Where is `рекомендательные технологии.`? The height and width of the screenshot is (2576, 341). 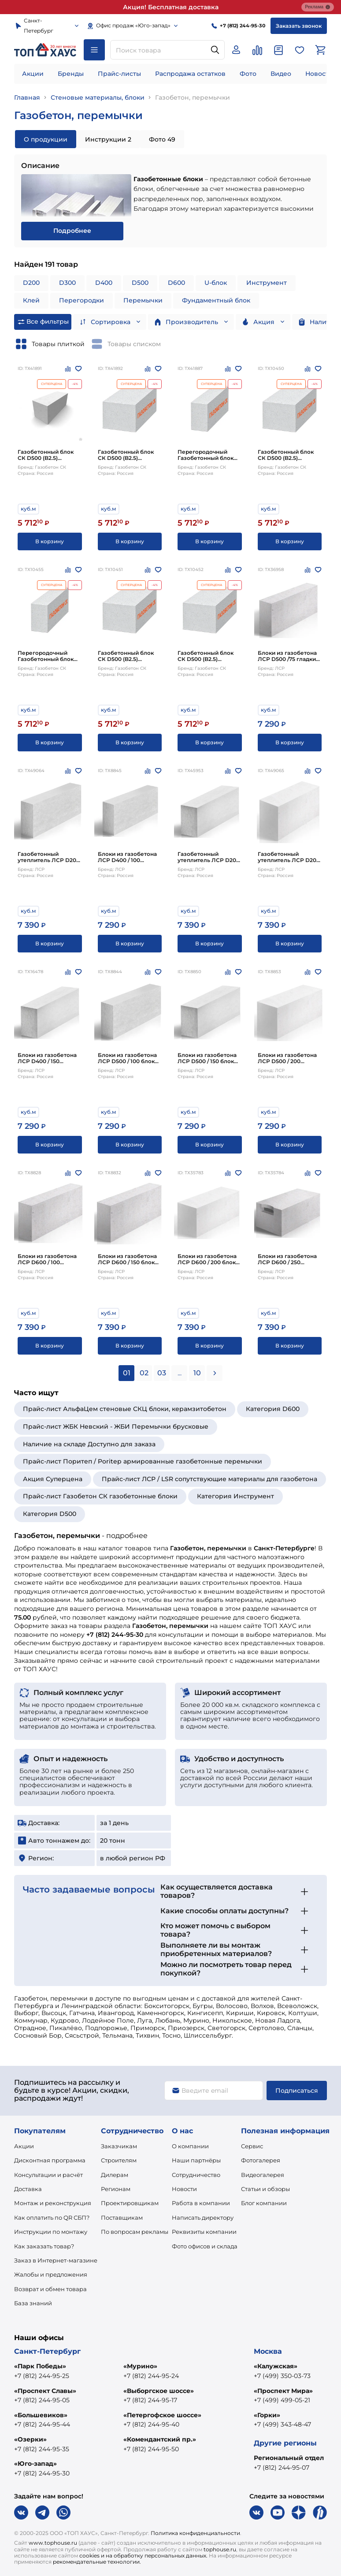
рекомендательные технологии. is located at coordinates (97, 2561).